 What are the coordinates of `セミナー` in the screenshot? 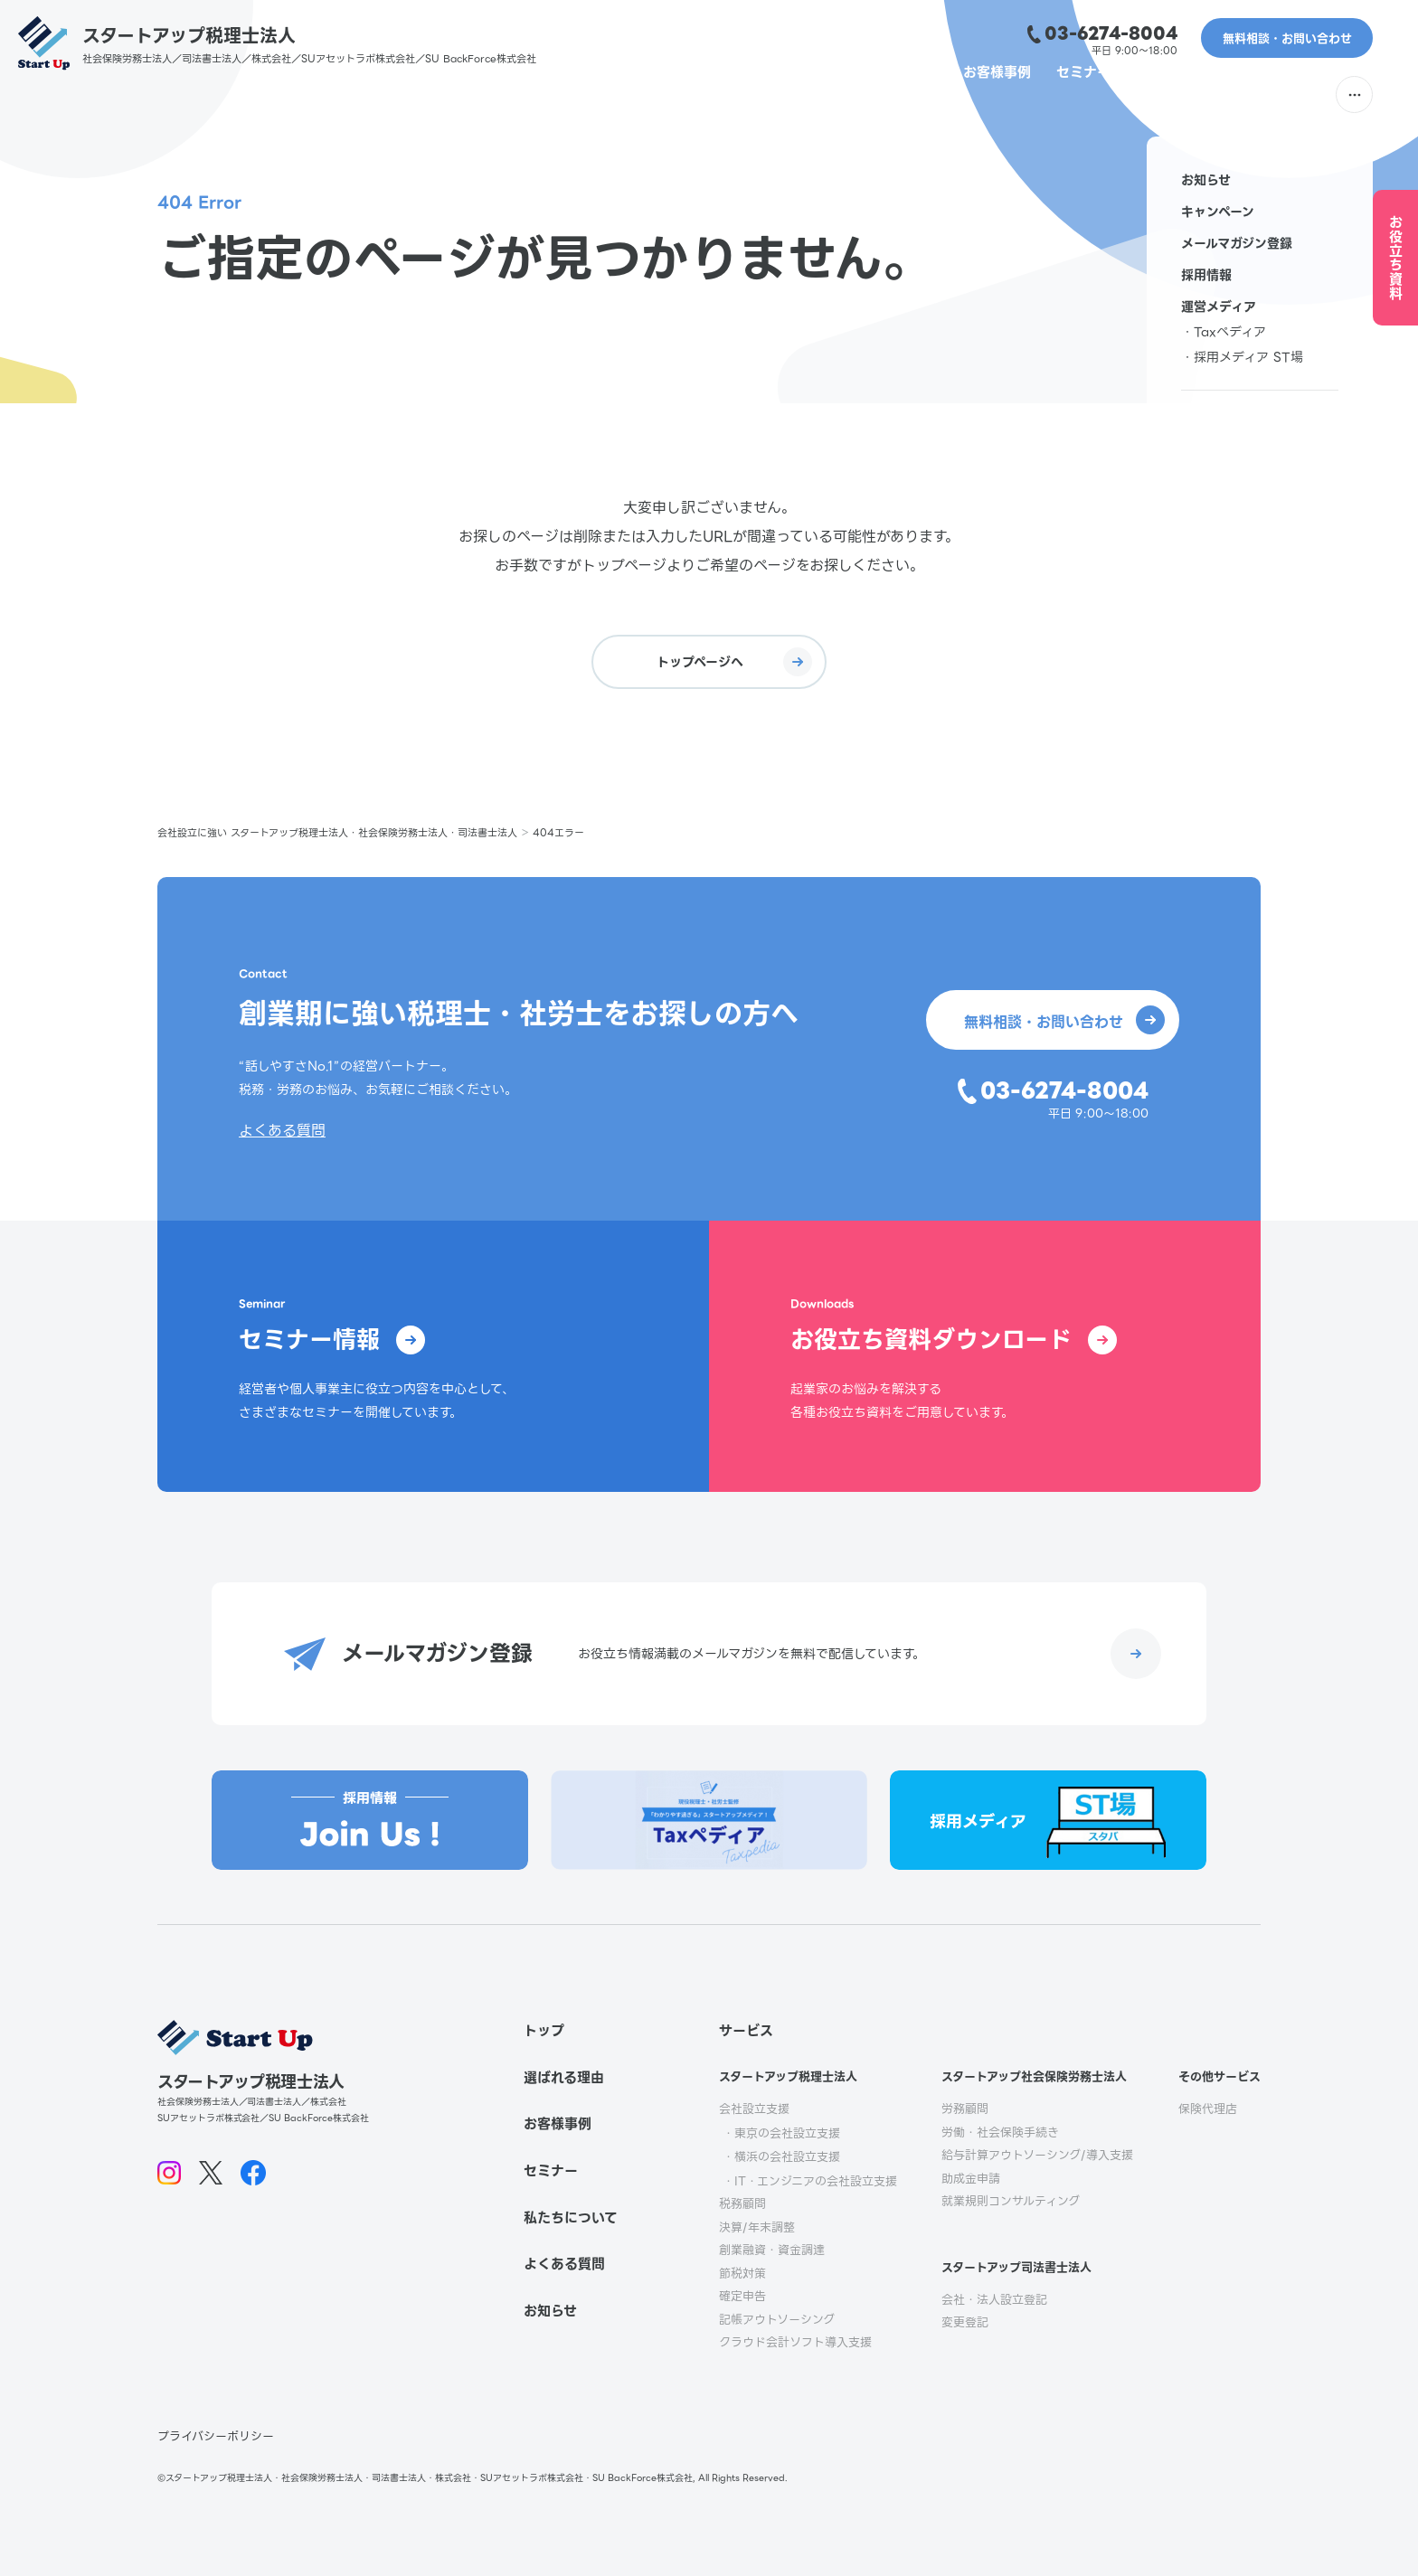 It's located at (1053, 95).